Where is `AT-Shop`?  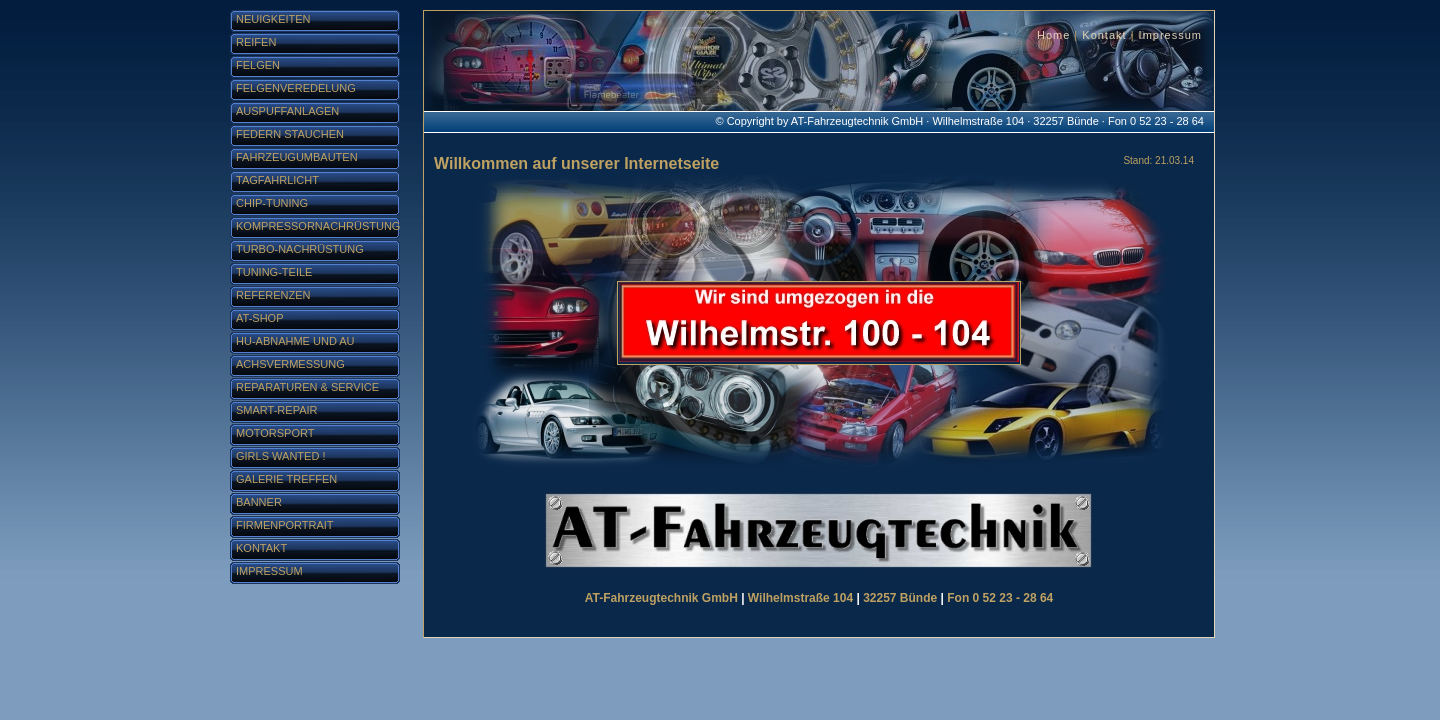
AT-Shop is located at coordinates (259, 318).